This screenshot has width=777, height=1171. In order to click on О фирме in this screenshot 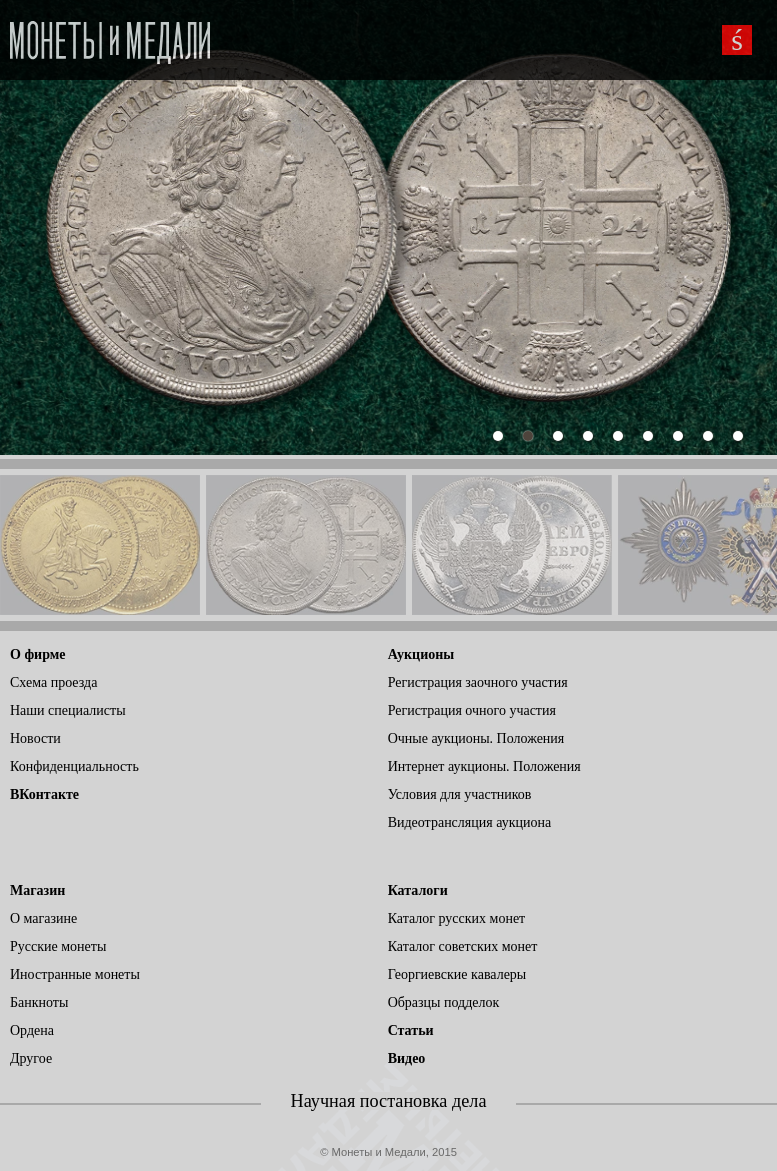, I will do `click(37, 654)`.